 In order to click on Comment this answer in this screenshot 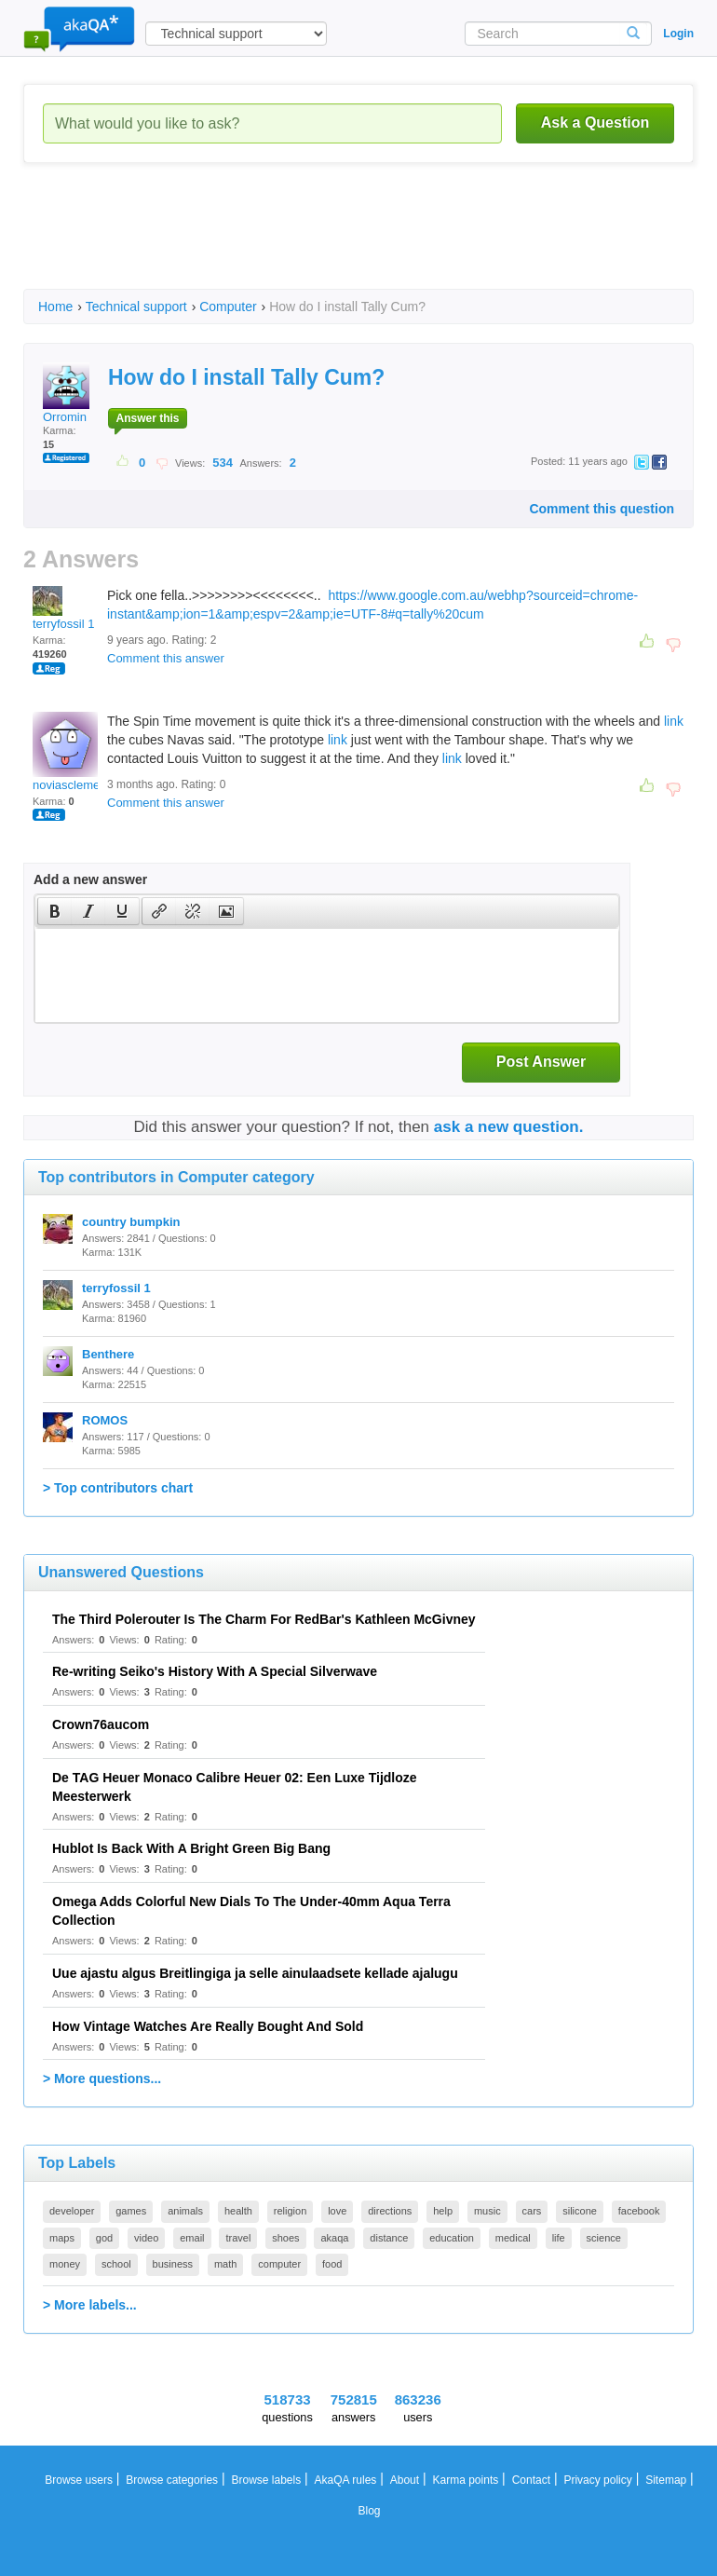, I will do `click(165, 658)`.